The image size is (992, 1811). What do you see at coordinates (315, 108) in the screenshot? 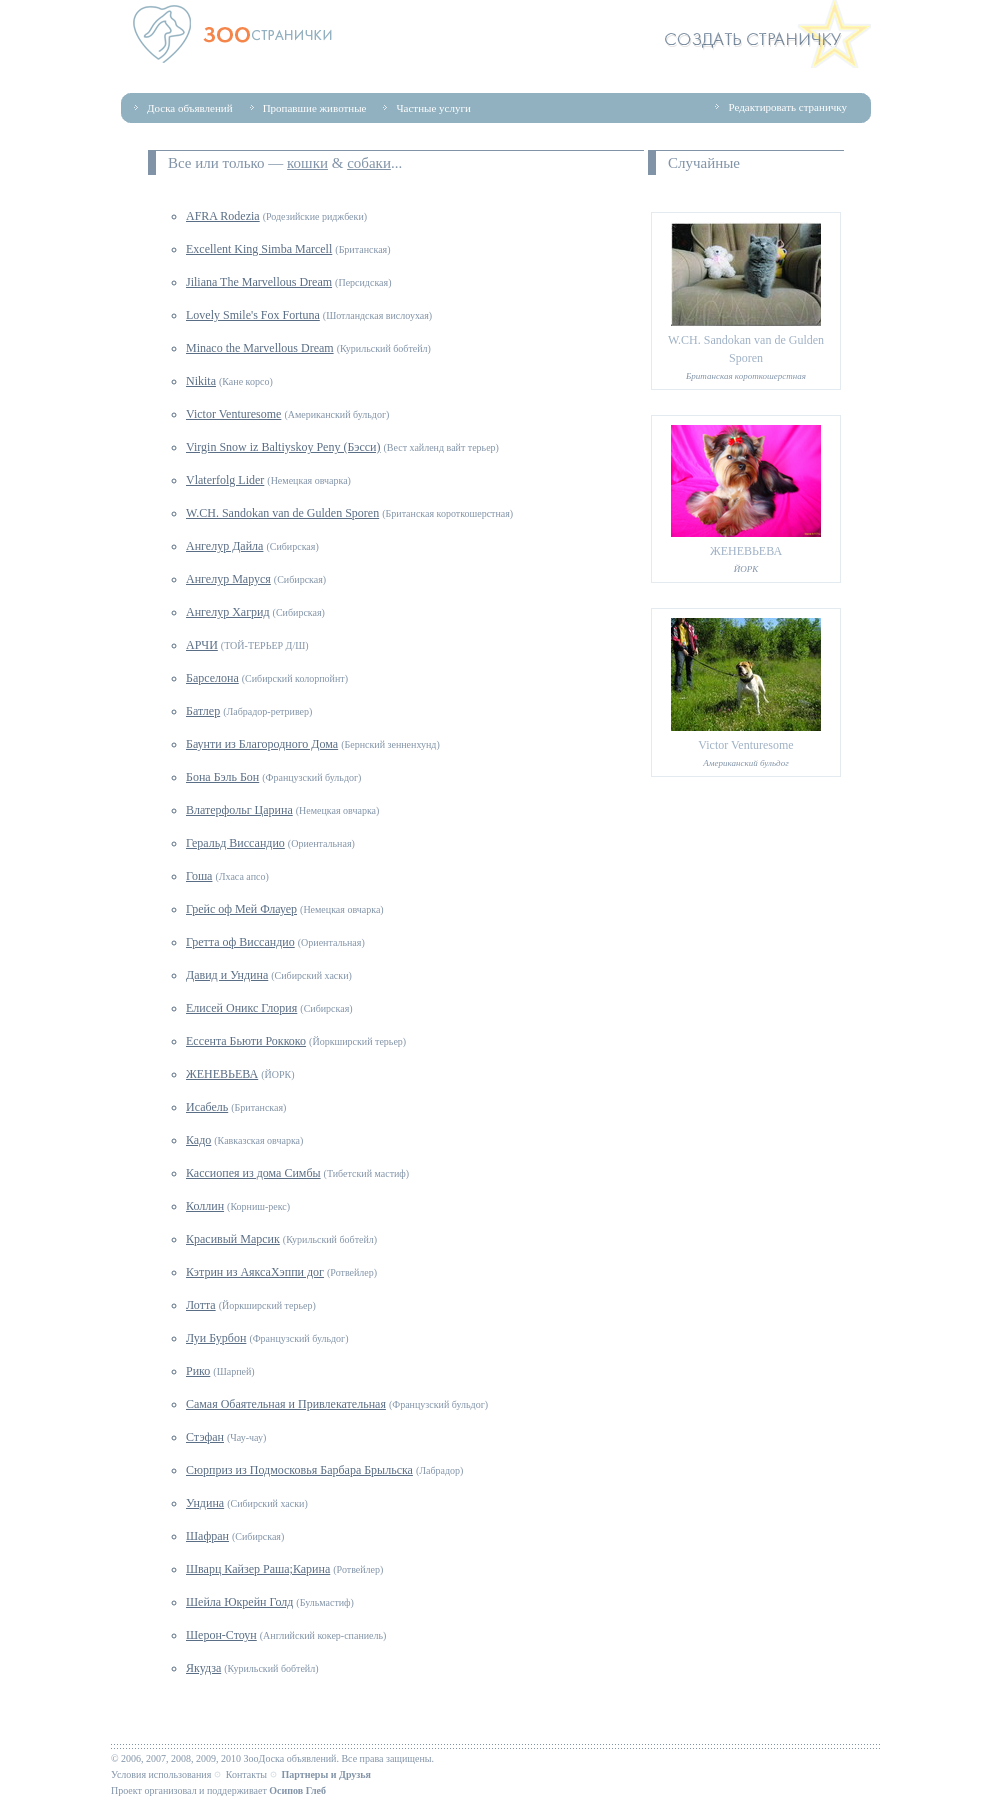
I see `Пропавшие животные` at bounding box center [315, 108].